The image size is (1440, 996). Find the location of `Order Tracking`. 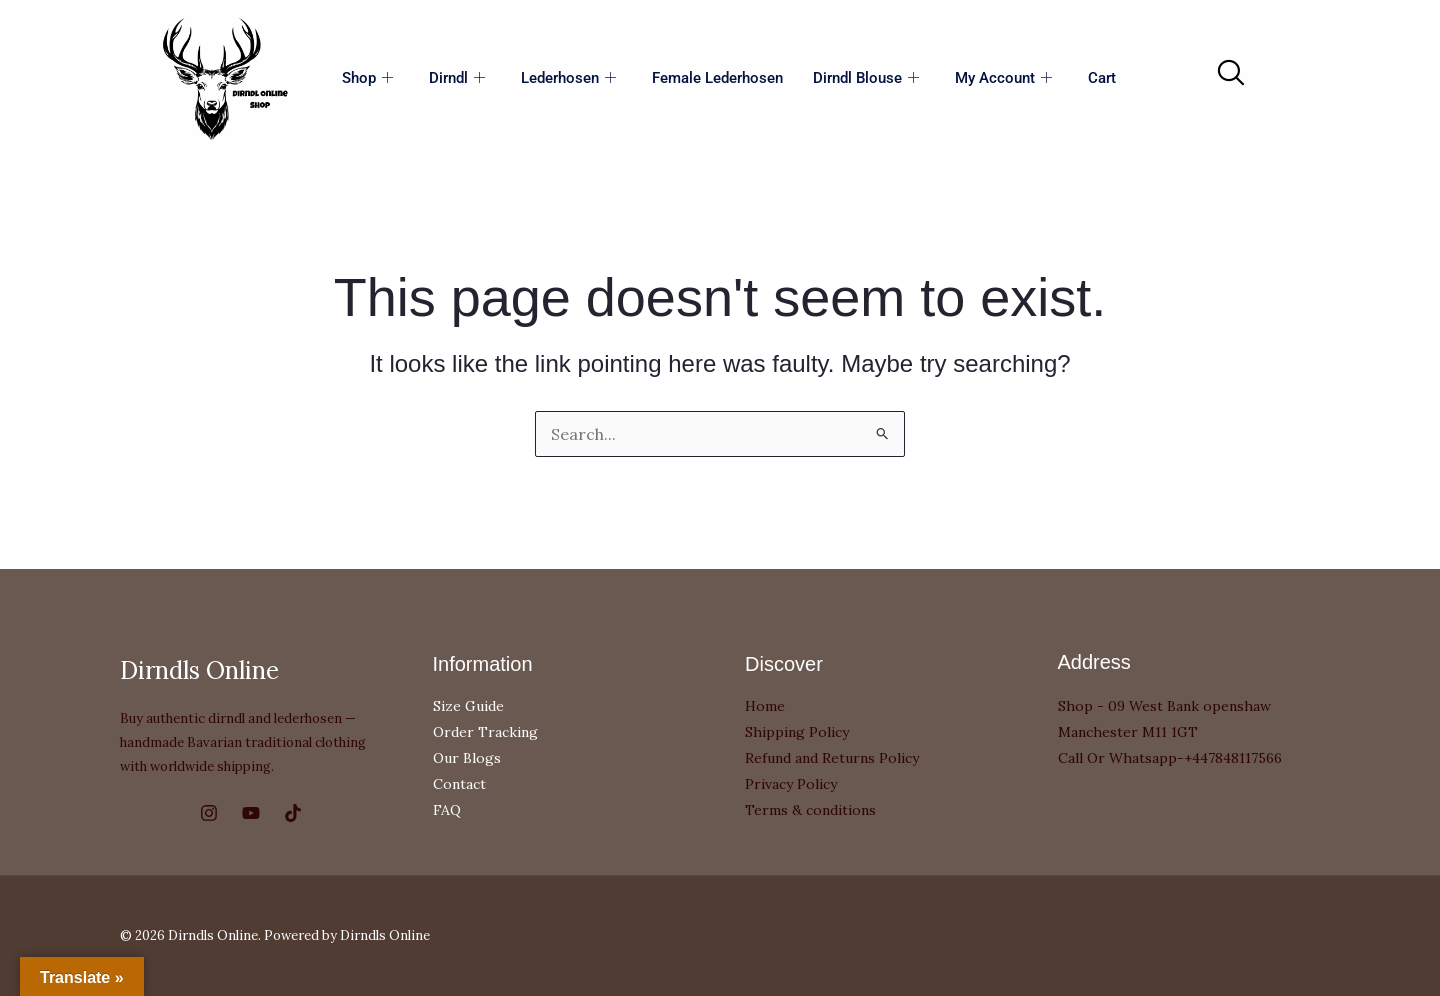

Order Tracking is located at coordinates (485, 732).